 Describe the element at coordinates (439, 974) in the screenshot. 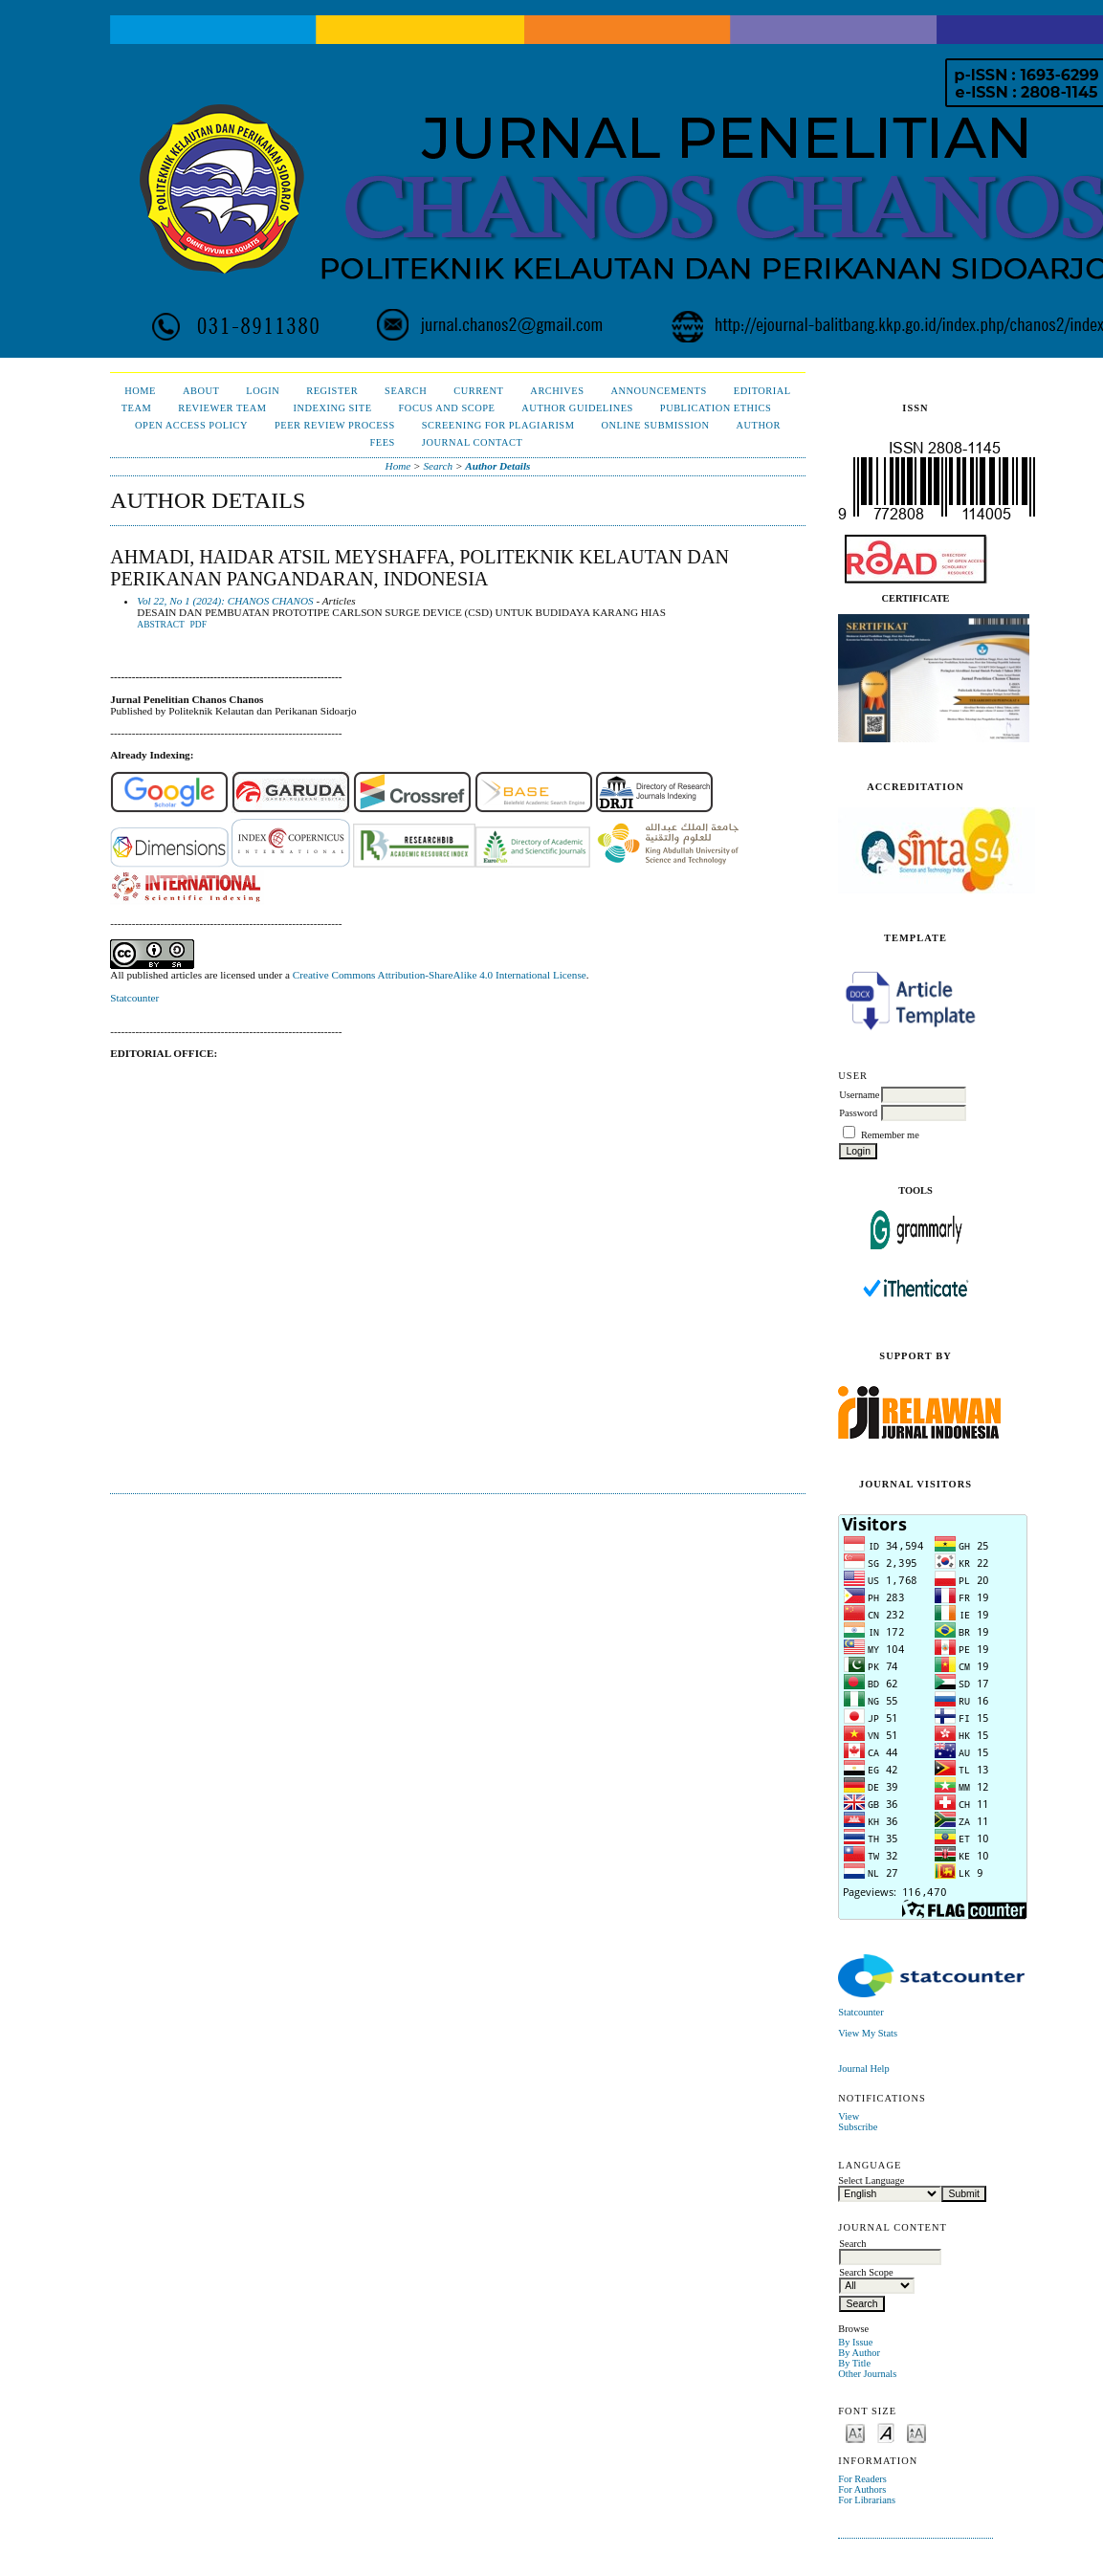

I see `Creative Commons Attribution-ShareAlike 4.0 International License` at that location.